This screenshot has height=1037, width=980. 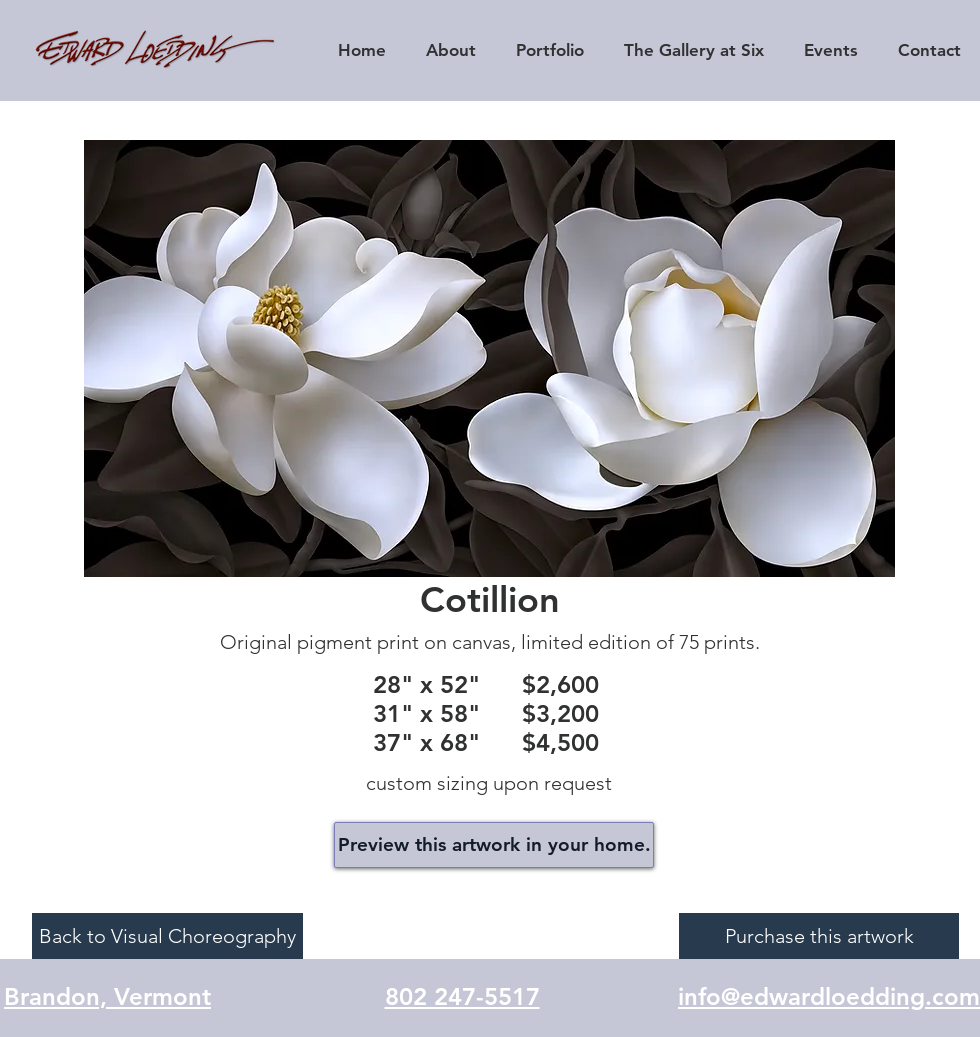 I want to click on [Purchase this artwork], so click(x=819, y=936).